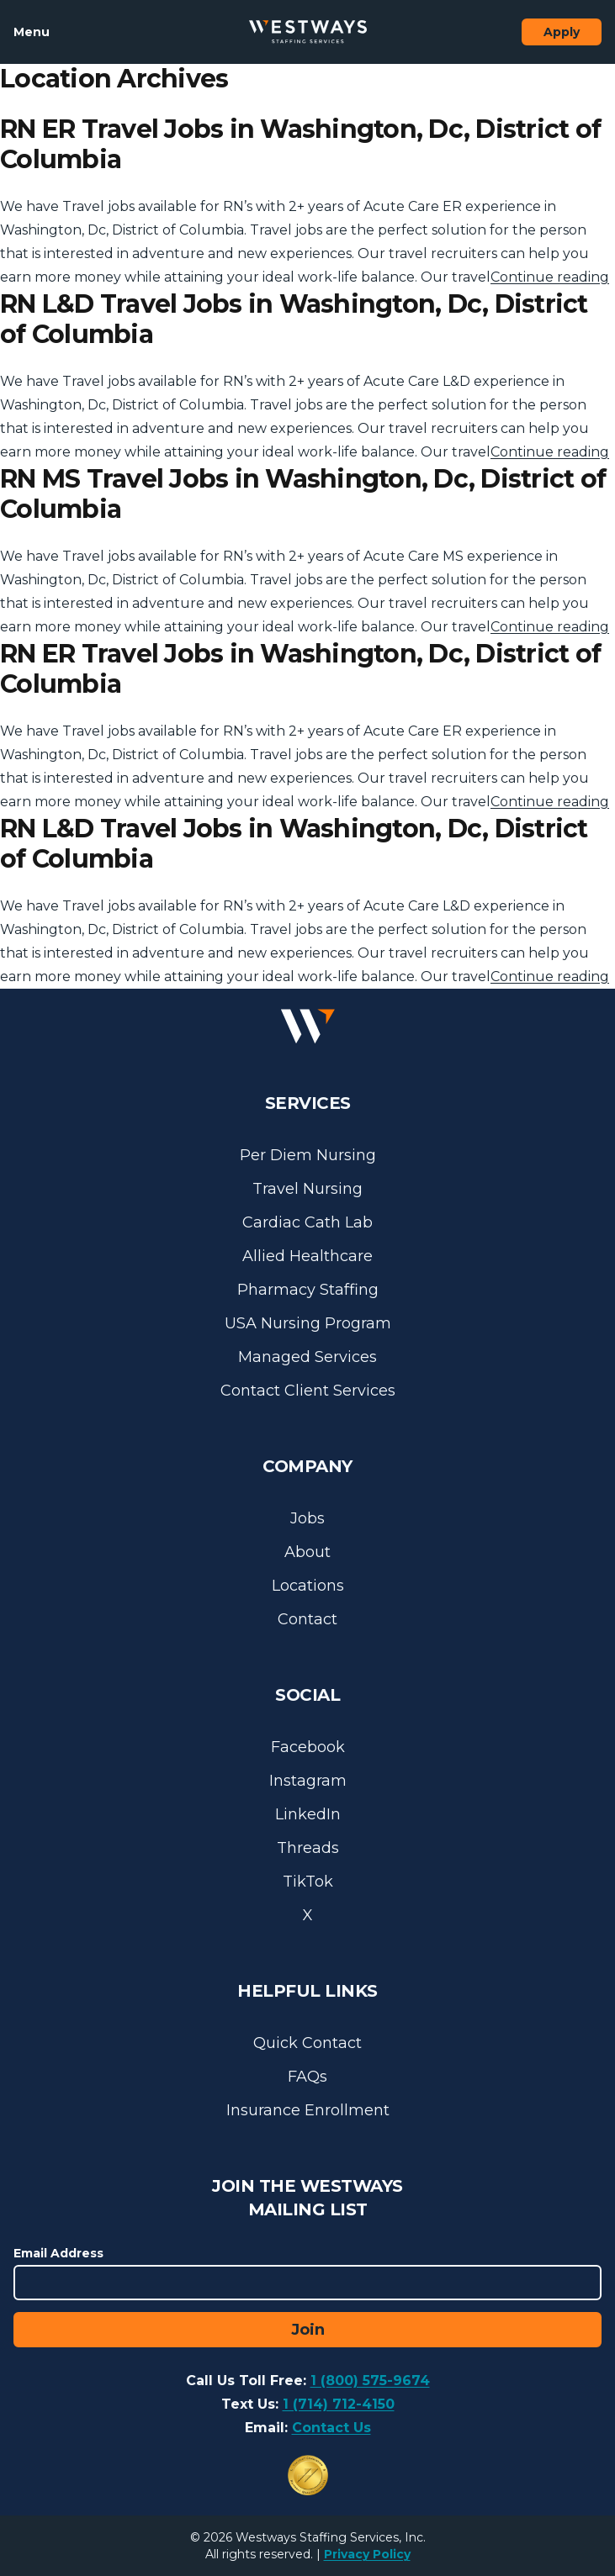  Describe the element at coordinates (308, 1780) in the screenshot. I see `Instagram` at that location.